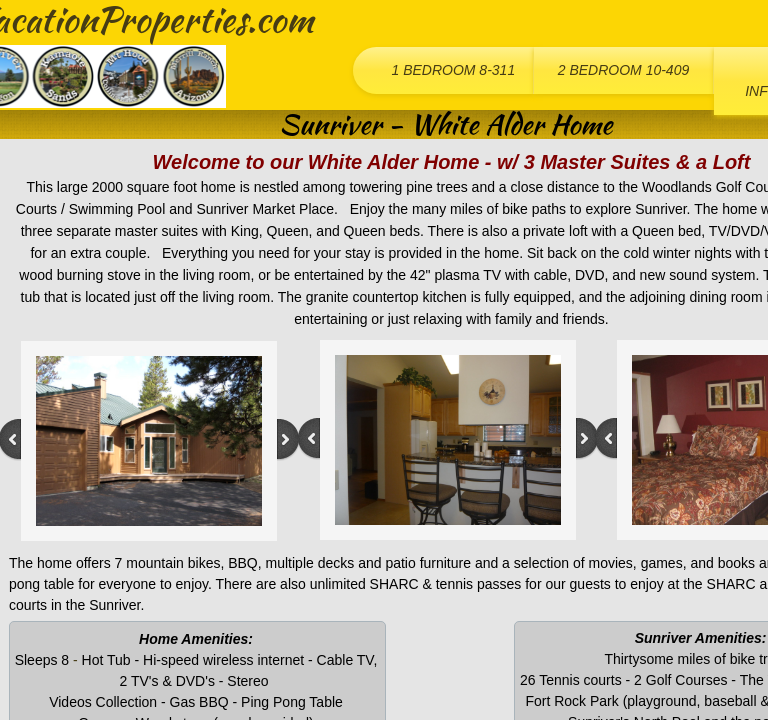 This screenshot has height=720, width=768. What do you see at coordinates (624, 70) in the screenshot?
I see `2 Bedroom 10-409` at bounding box center [624, 70].